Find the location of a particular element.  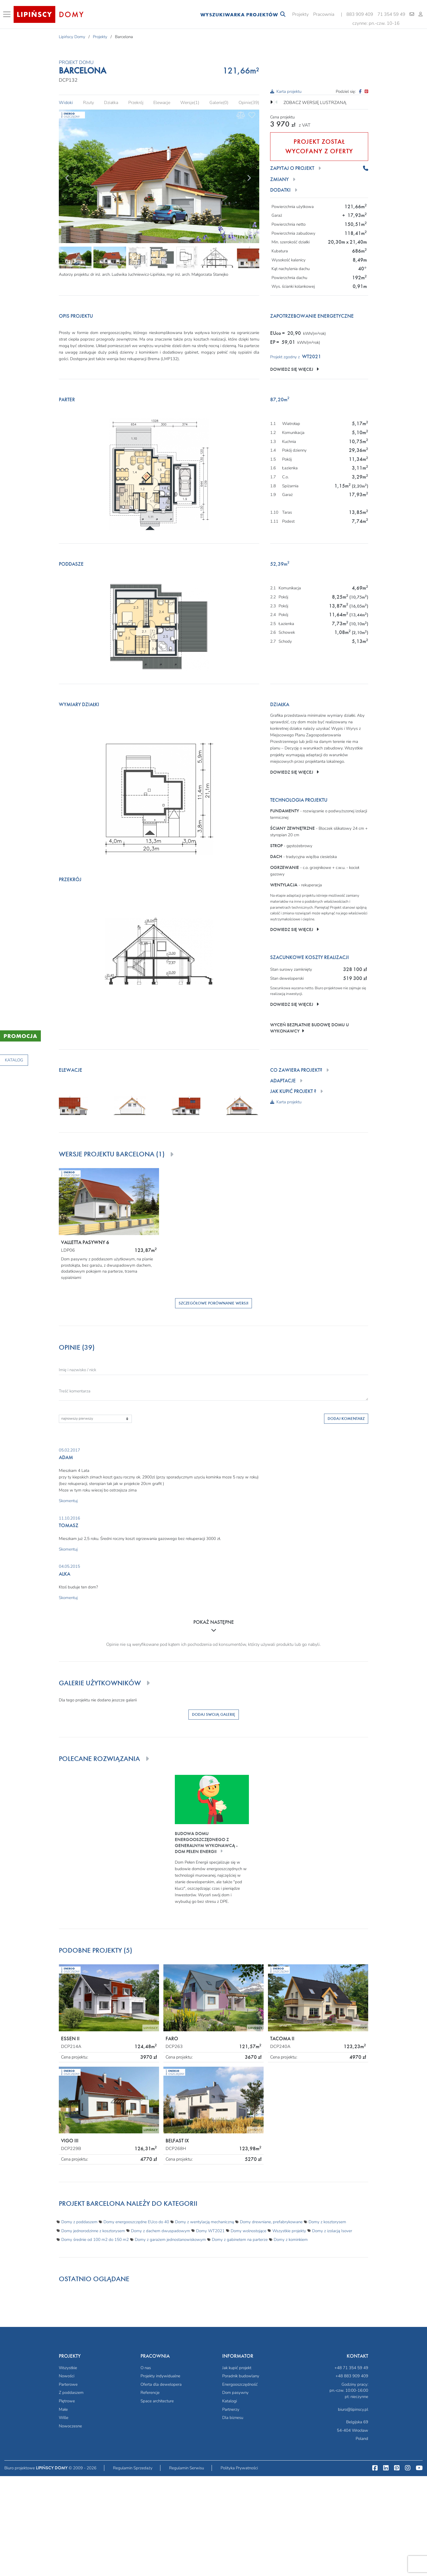

Działka [tab] is located at coordinates (111, 103).